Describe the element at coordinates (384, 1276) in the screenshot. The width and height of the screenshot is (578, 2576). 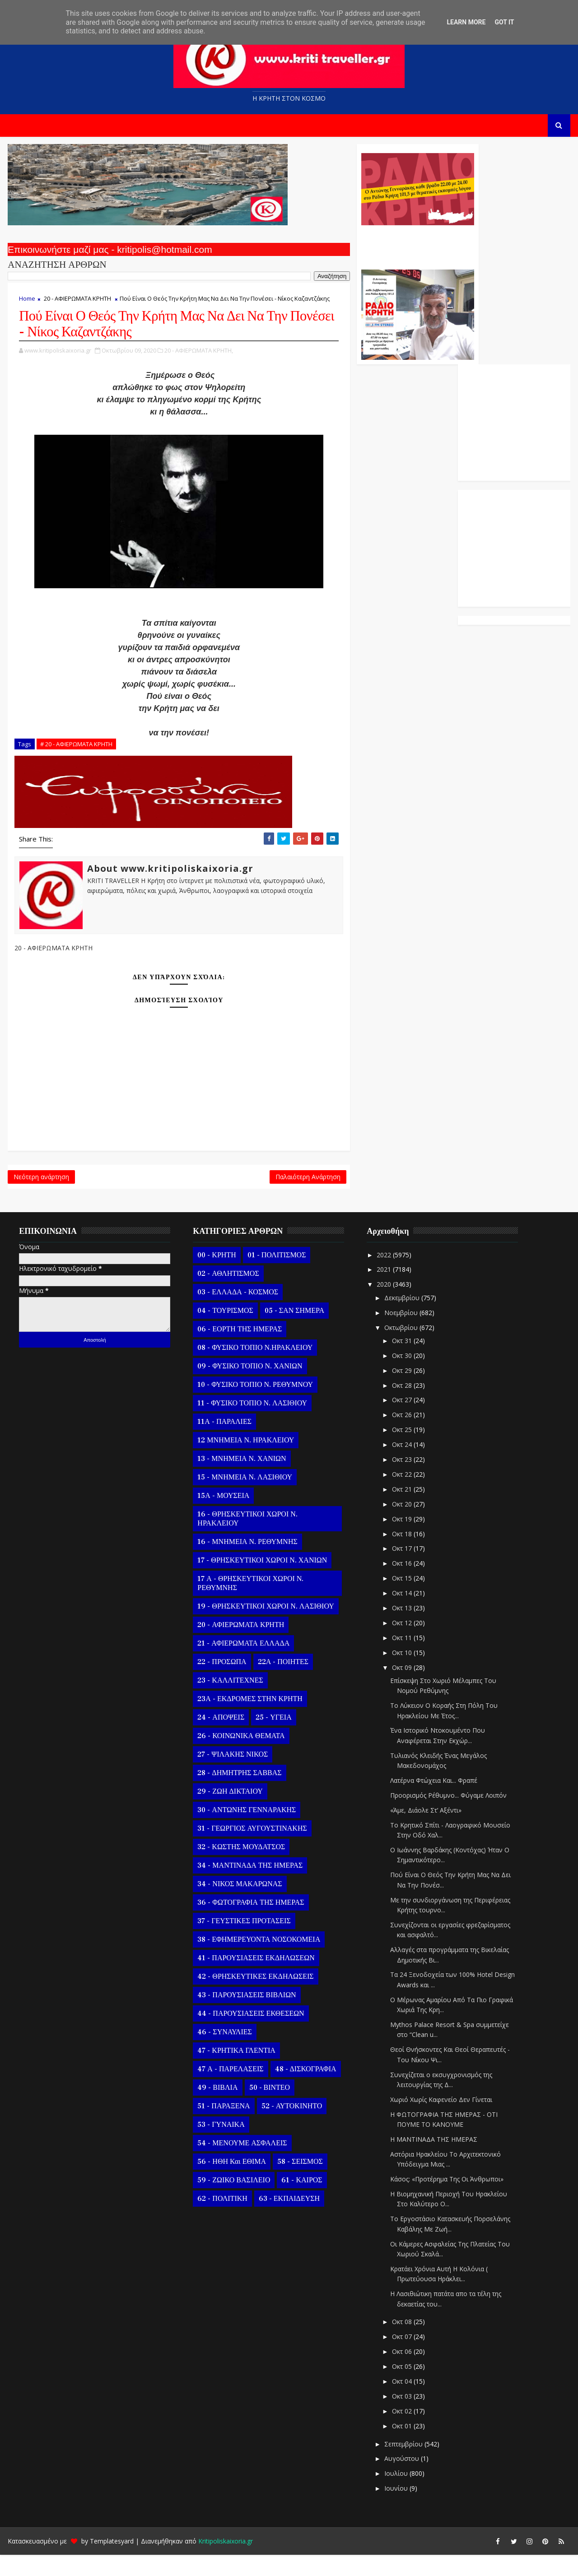
I see `2022` at that location.